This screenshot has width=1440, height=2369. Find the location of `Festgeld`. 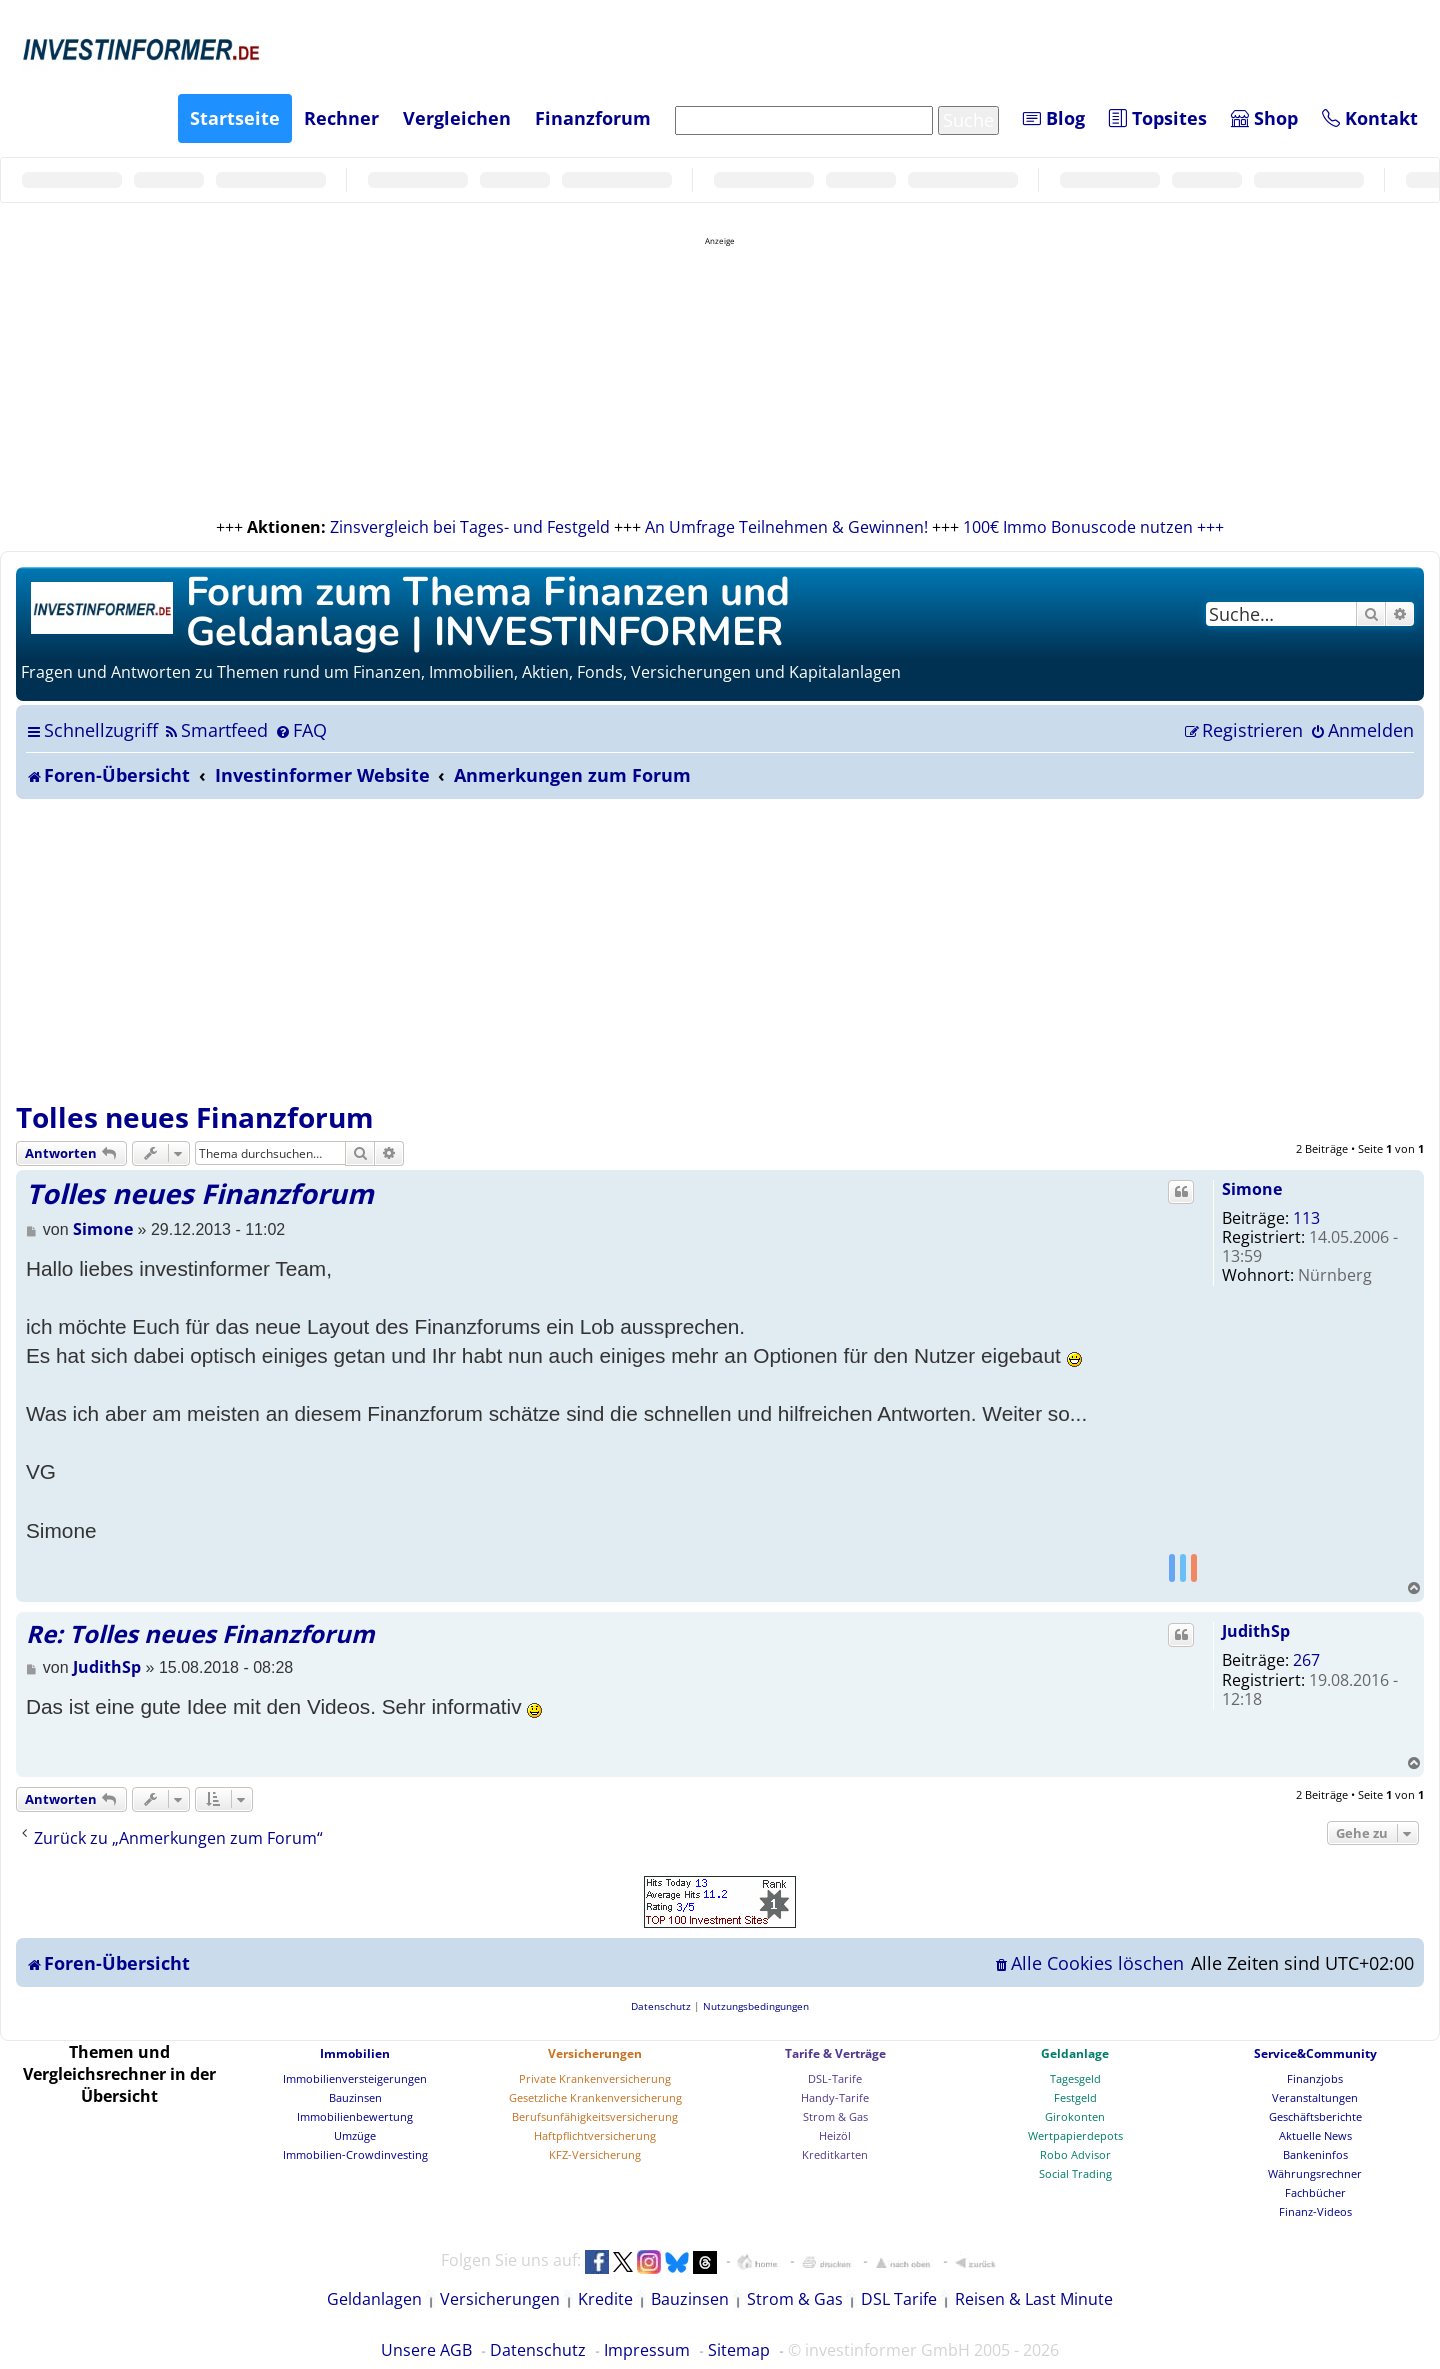

Festgeld is located at coordinates (1075, 2097).